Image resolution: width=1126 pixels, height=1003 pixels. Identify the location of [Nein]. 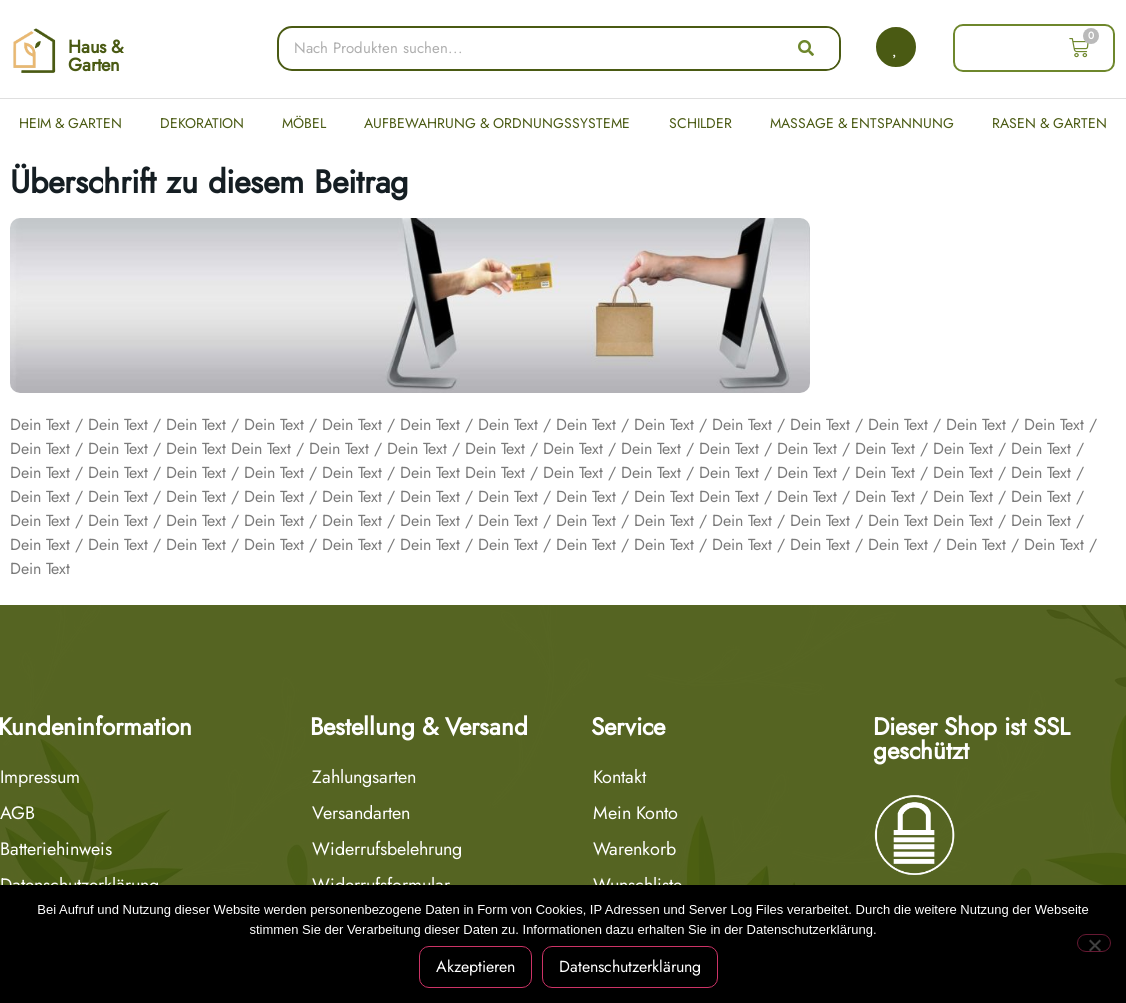
(1094, 943).